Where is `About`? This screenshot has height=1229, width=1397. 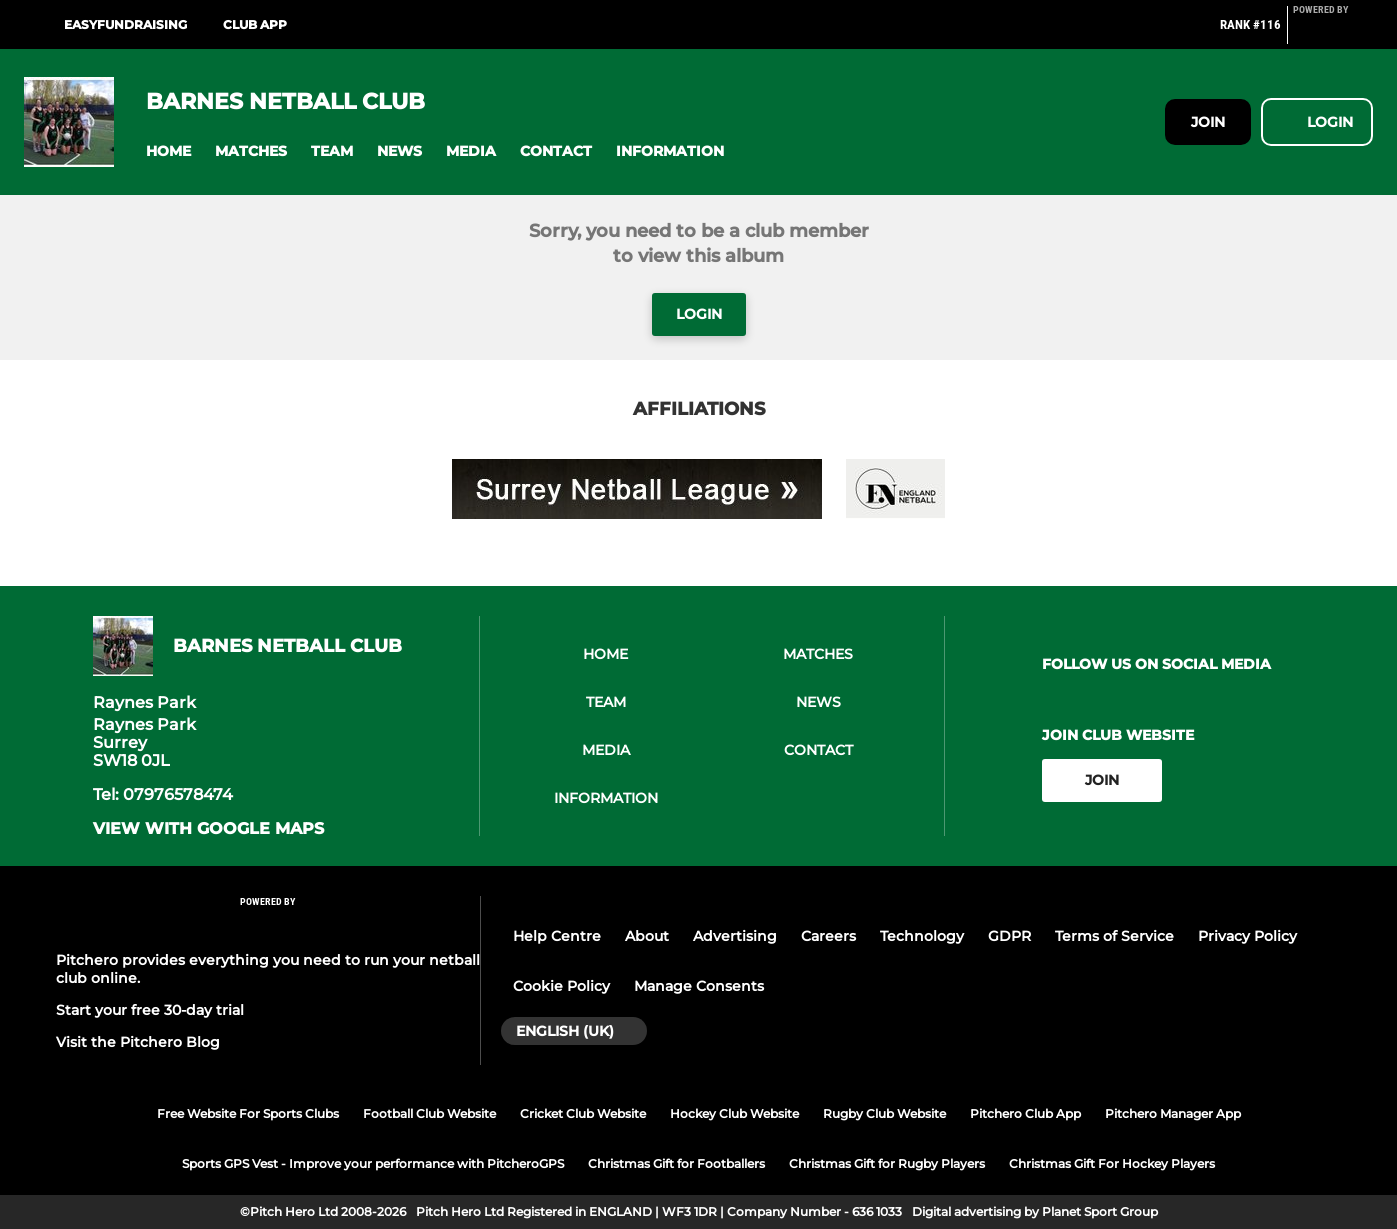 About is located at coordinates (647, 936).